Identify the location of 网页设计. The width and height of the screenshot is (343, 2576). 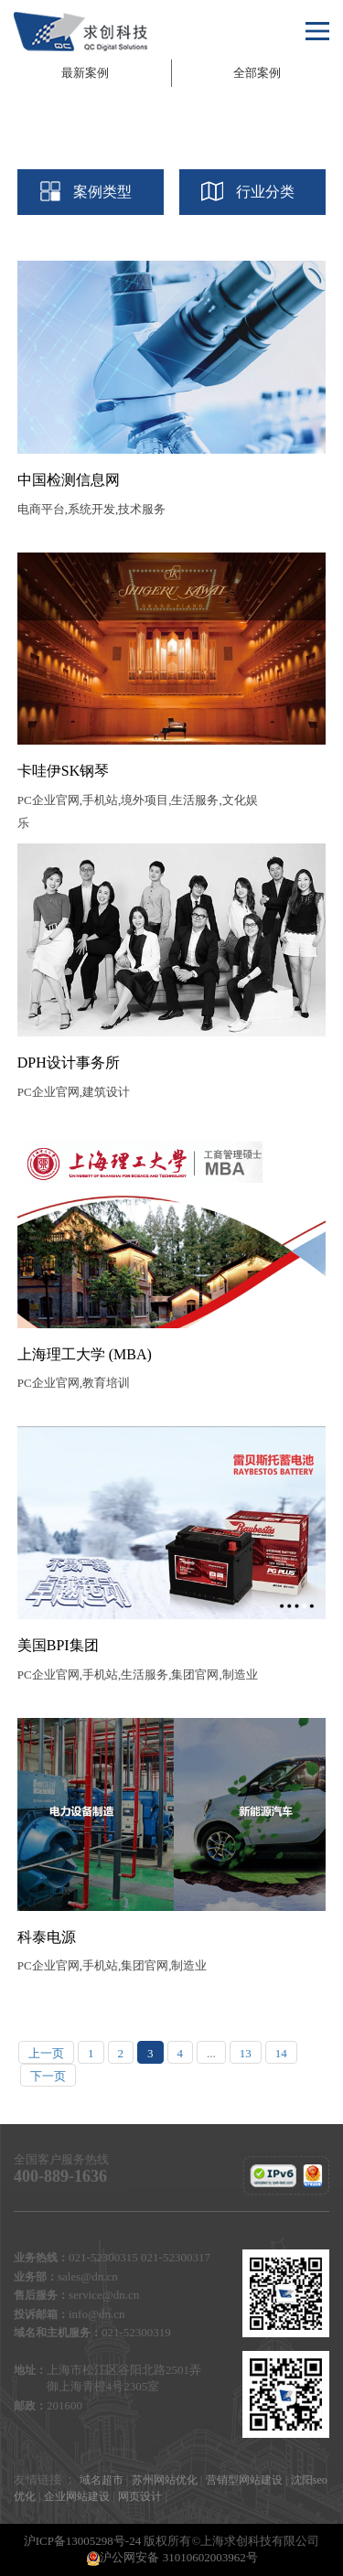
(140, 2496).